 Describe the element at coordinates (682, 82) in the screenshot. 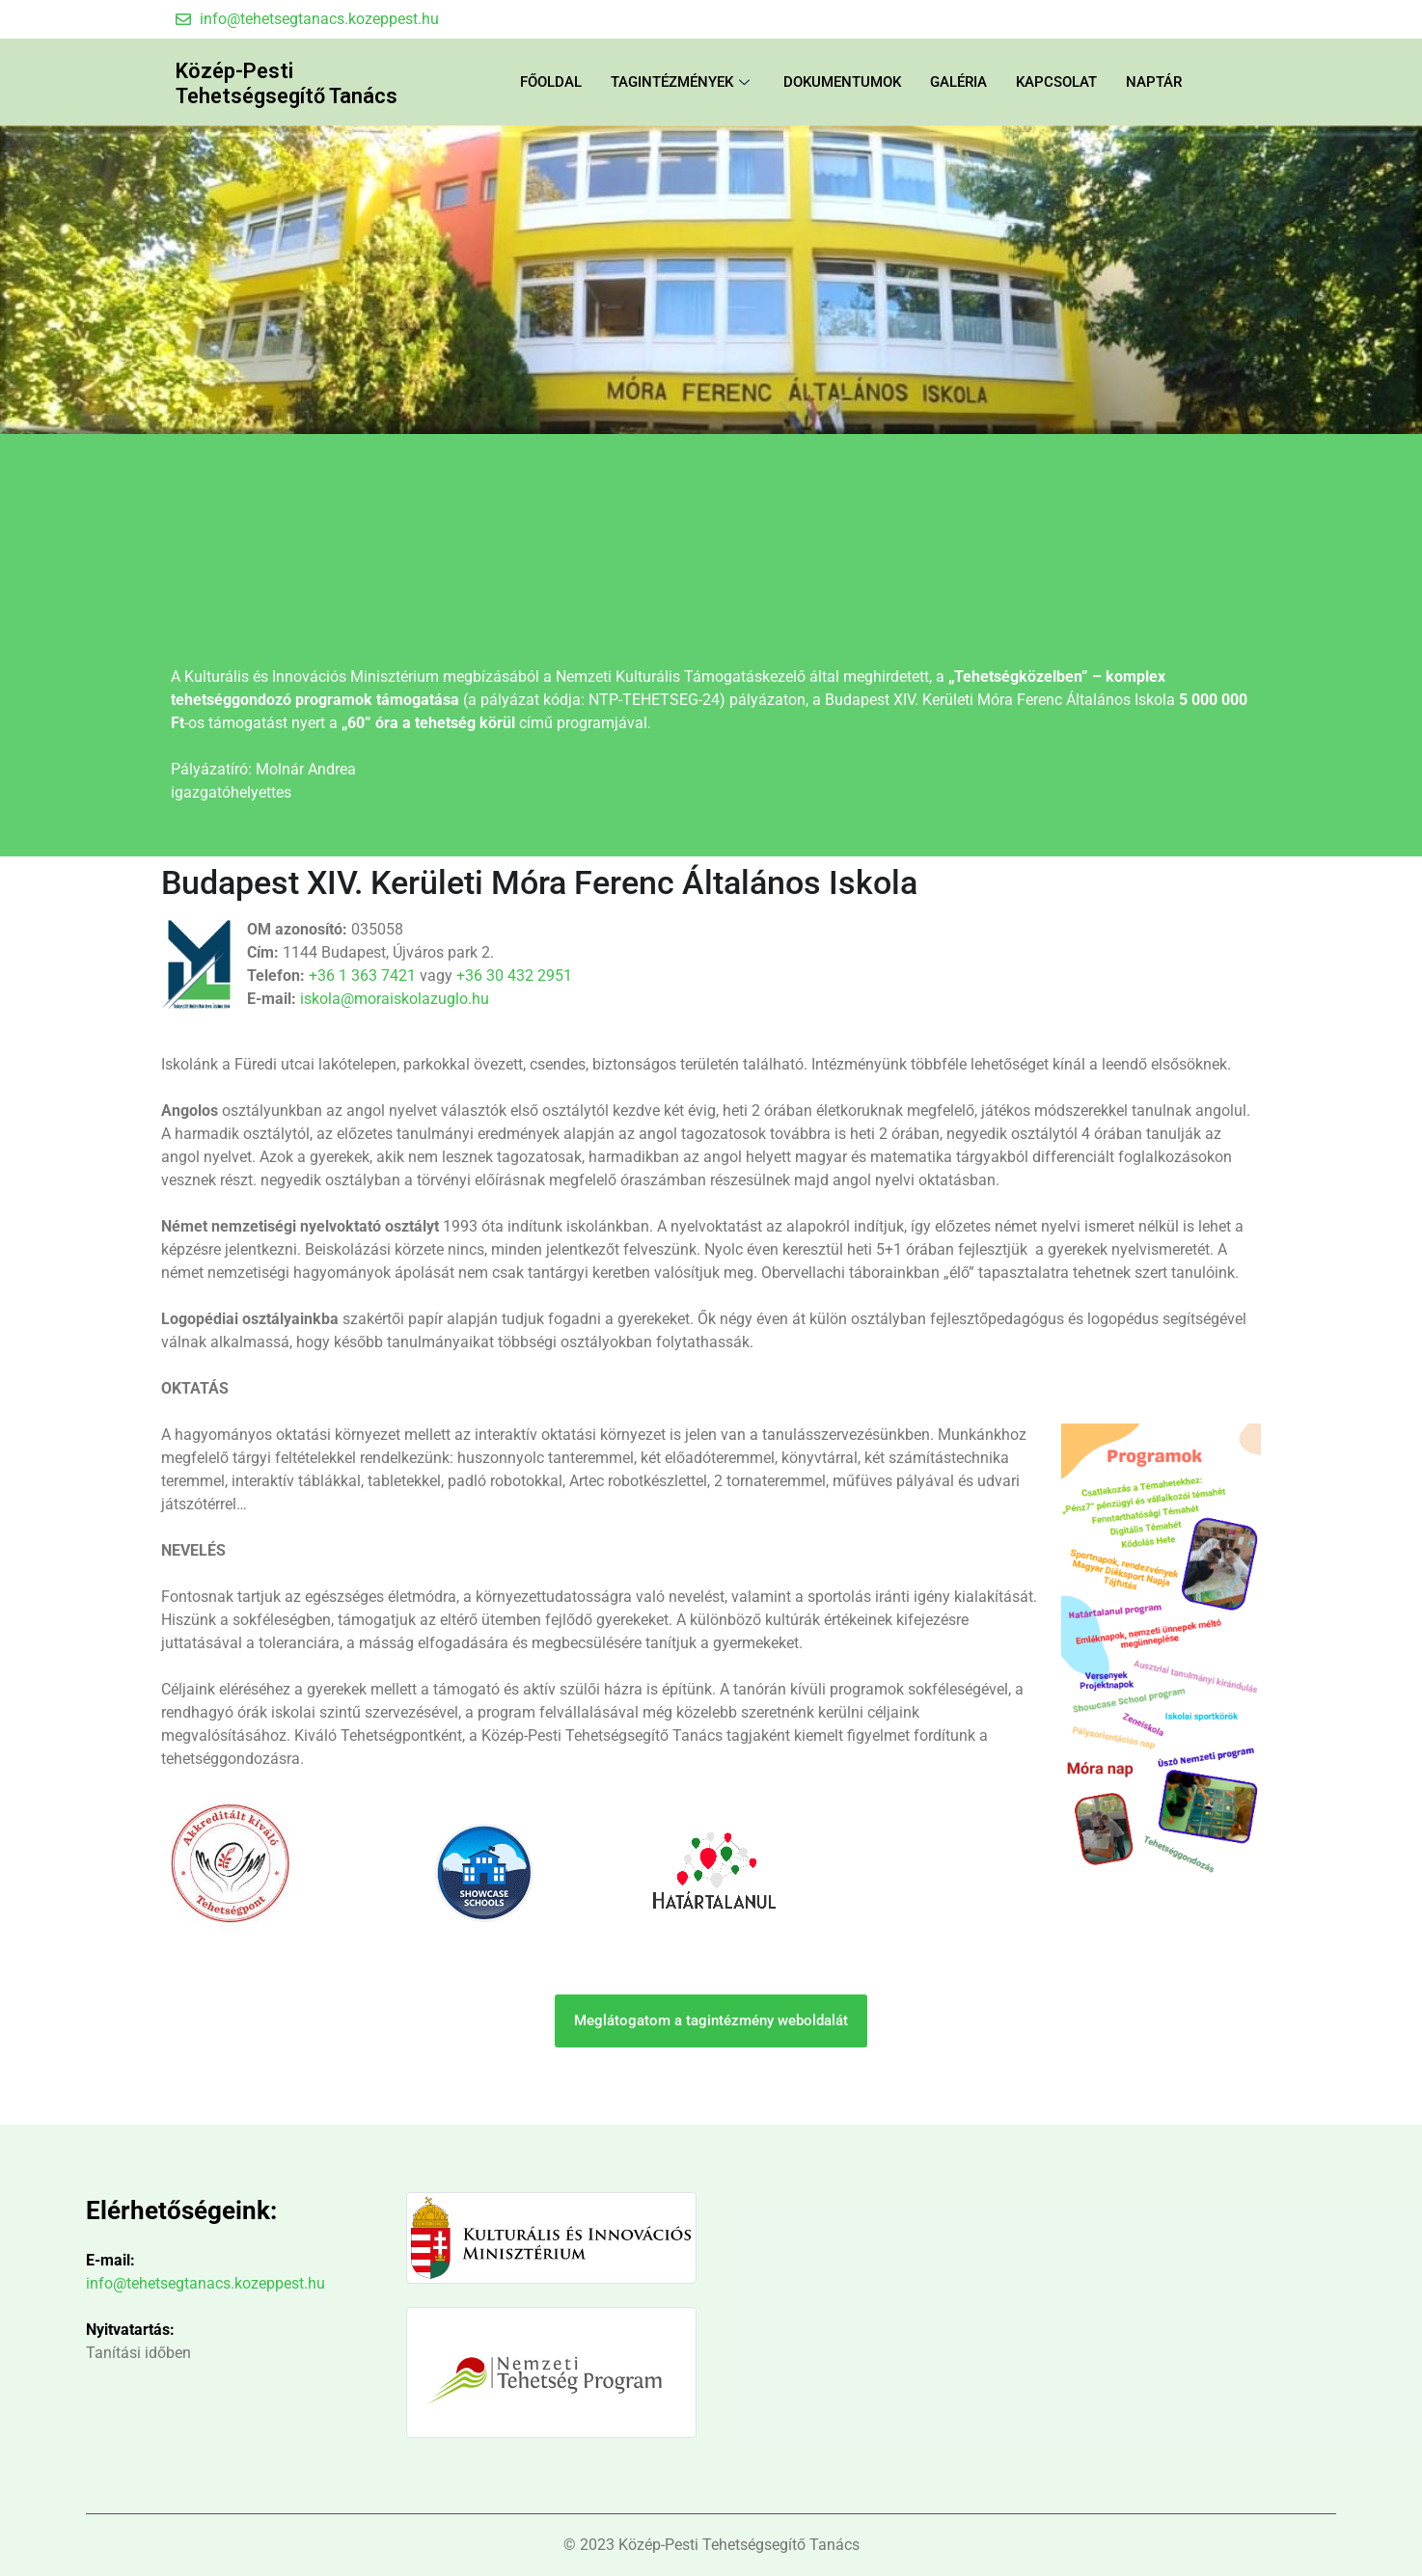

I see `Tagintézmények` at that location.